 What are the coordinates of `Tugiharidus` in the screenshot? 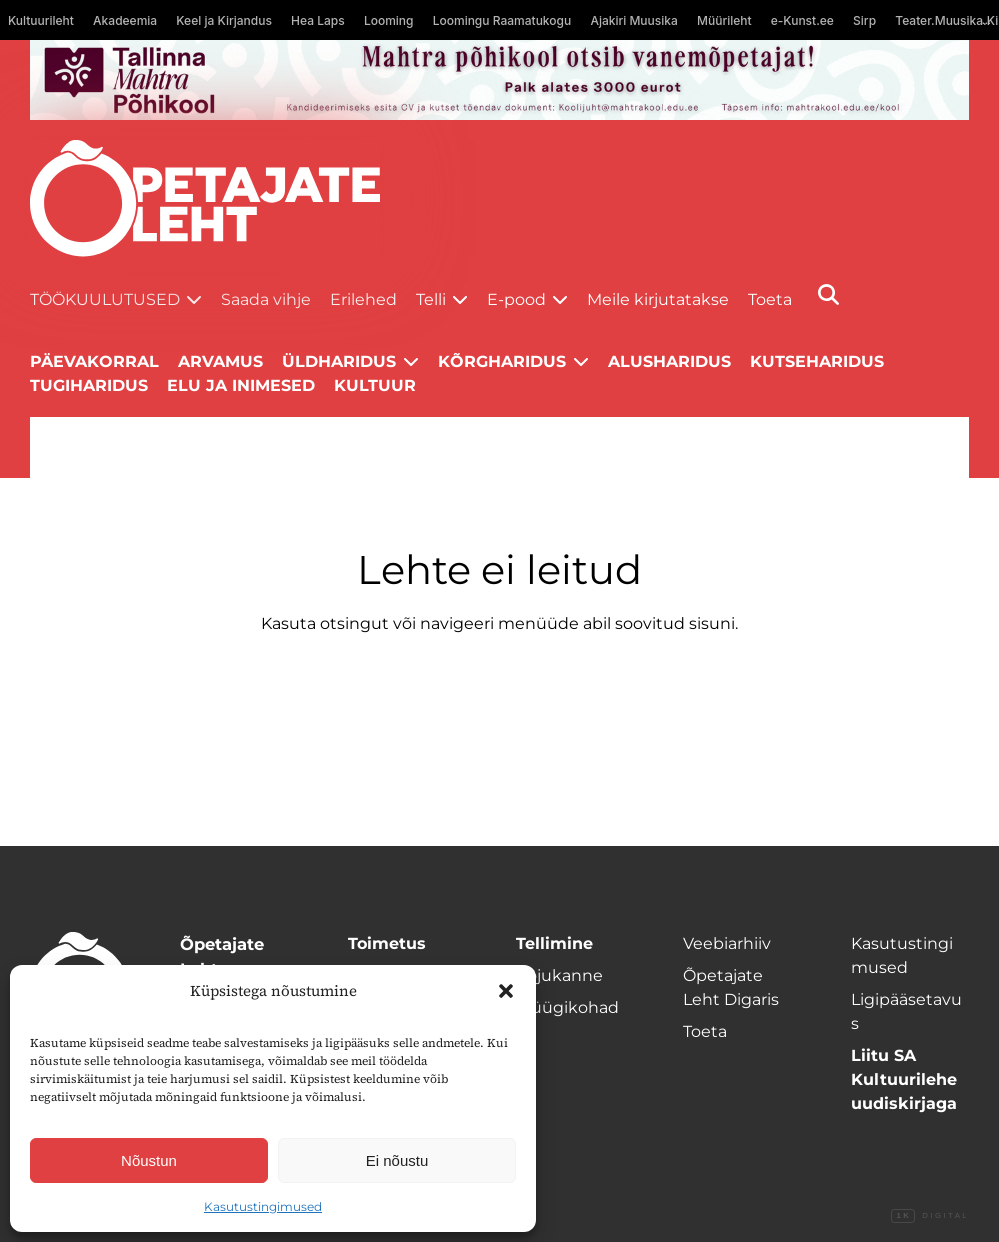 It's located at (89, 385).